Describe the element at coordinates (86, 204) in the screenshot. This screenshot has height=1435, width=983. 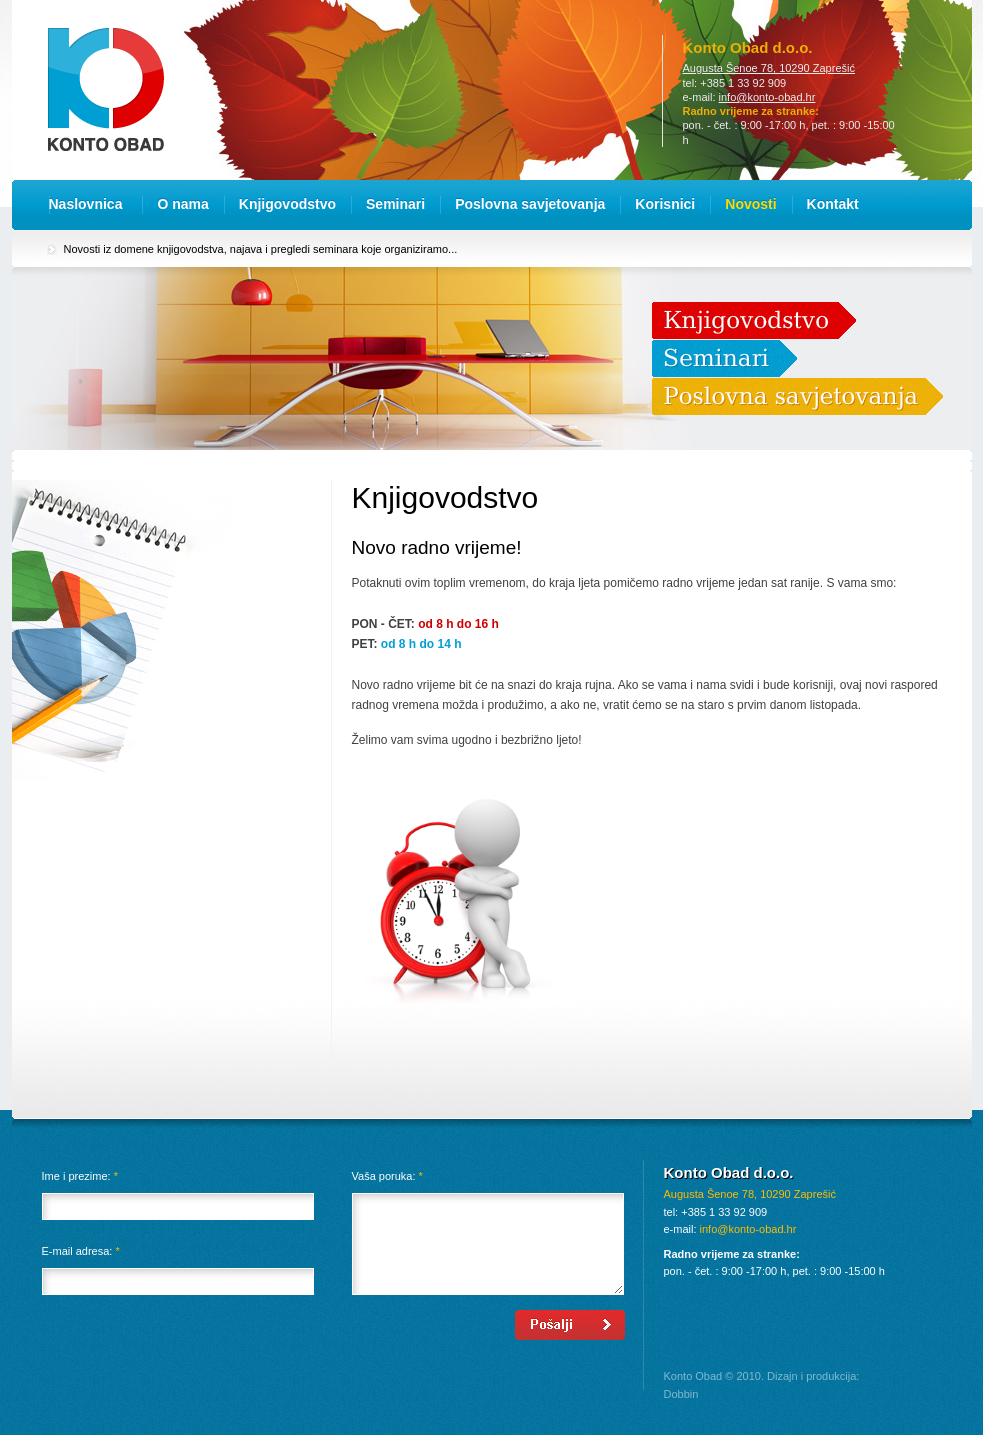
I see `Naslovnica` at that location.